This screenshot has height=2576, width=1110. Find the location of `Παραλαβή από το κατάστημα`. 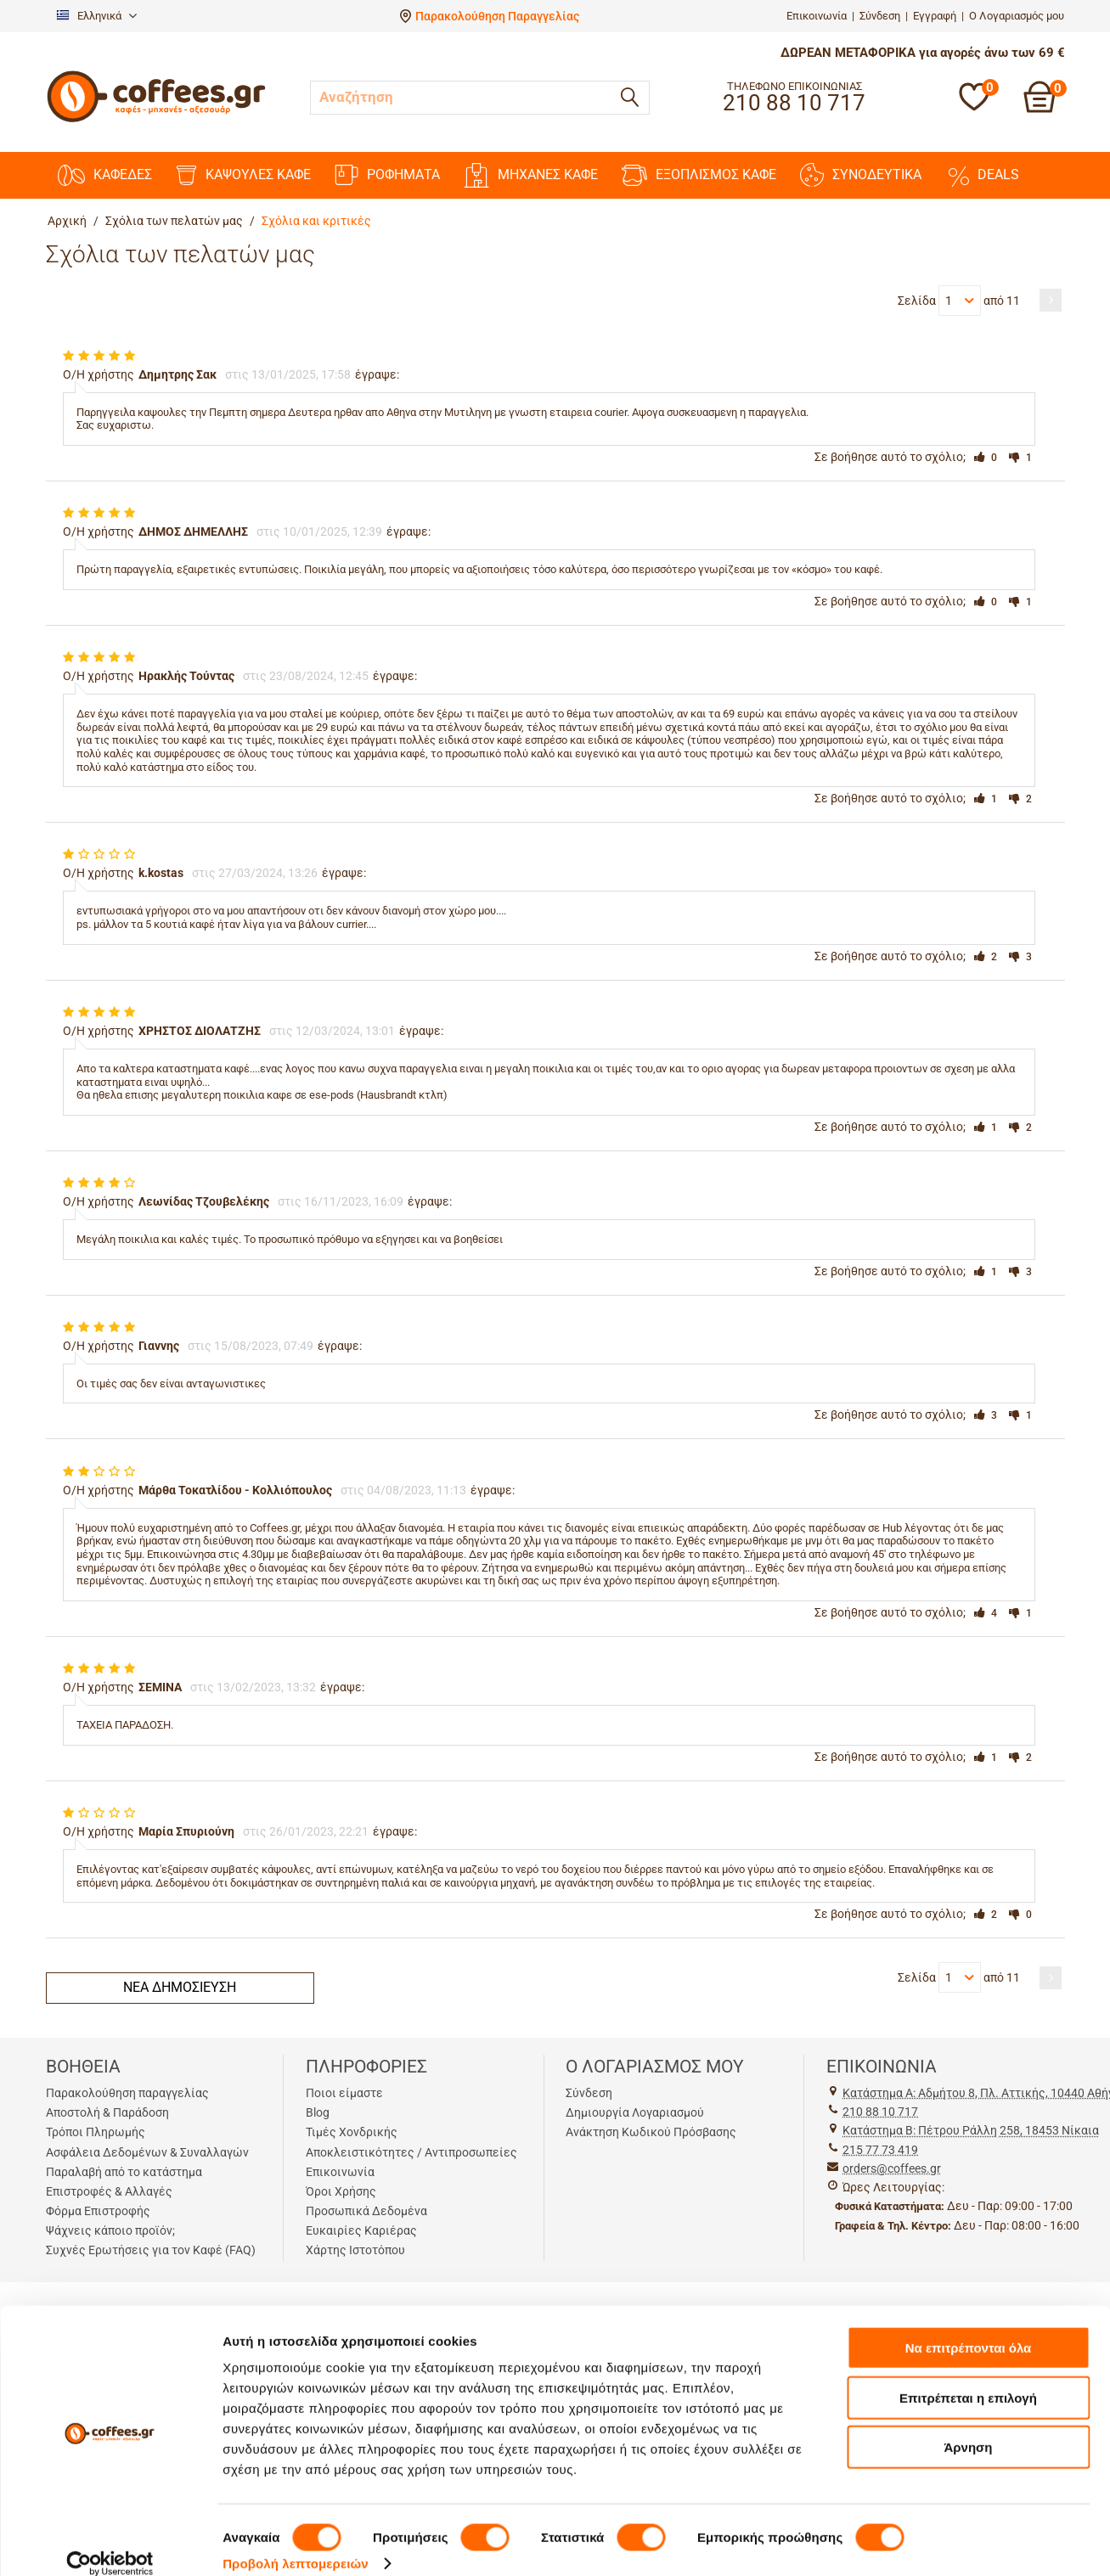

Παραλαβή από το κατάστημα is located at coordinates (124, 2172).